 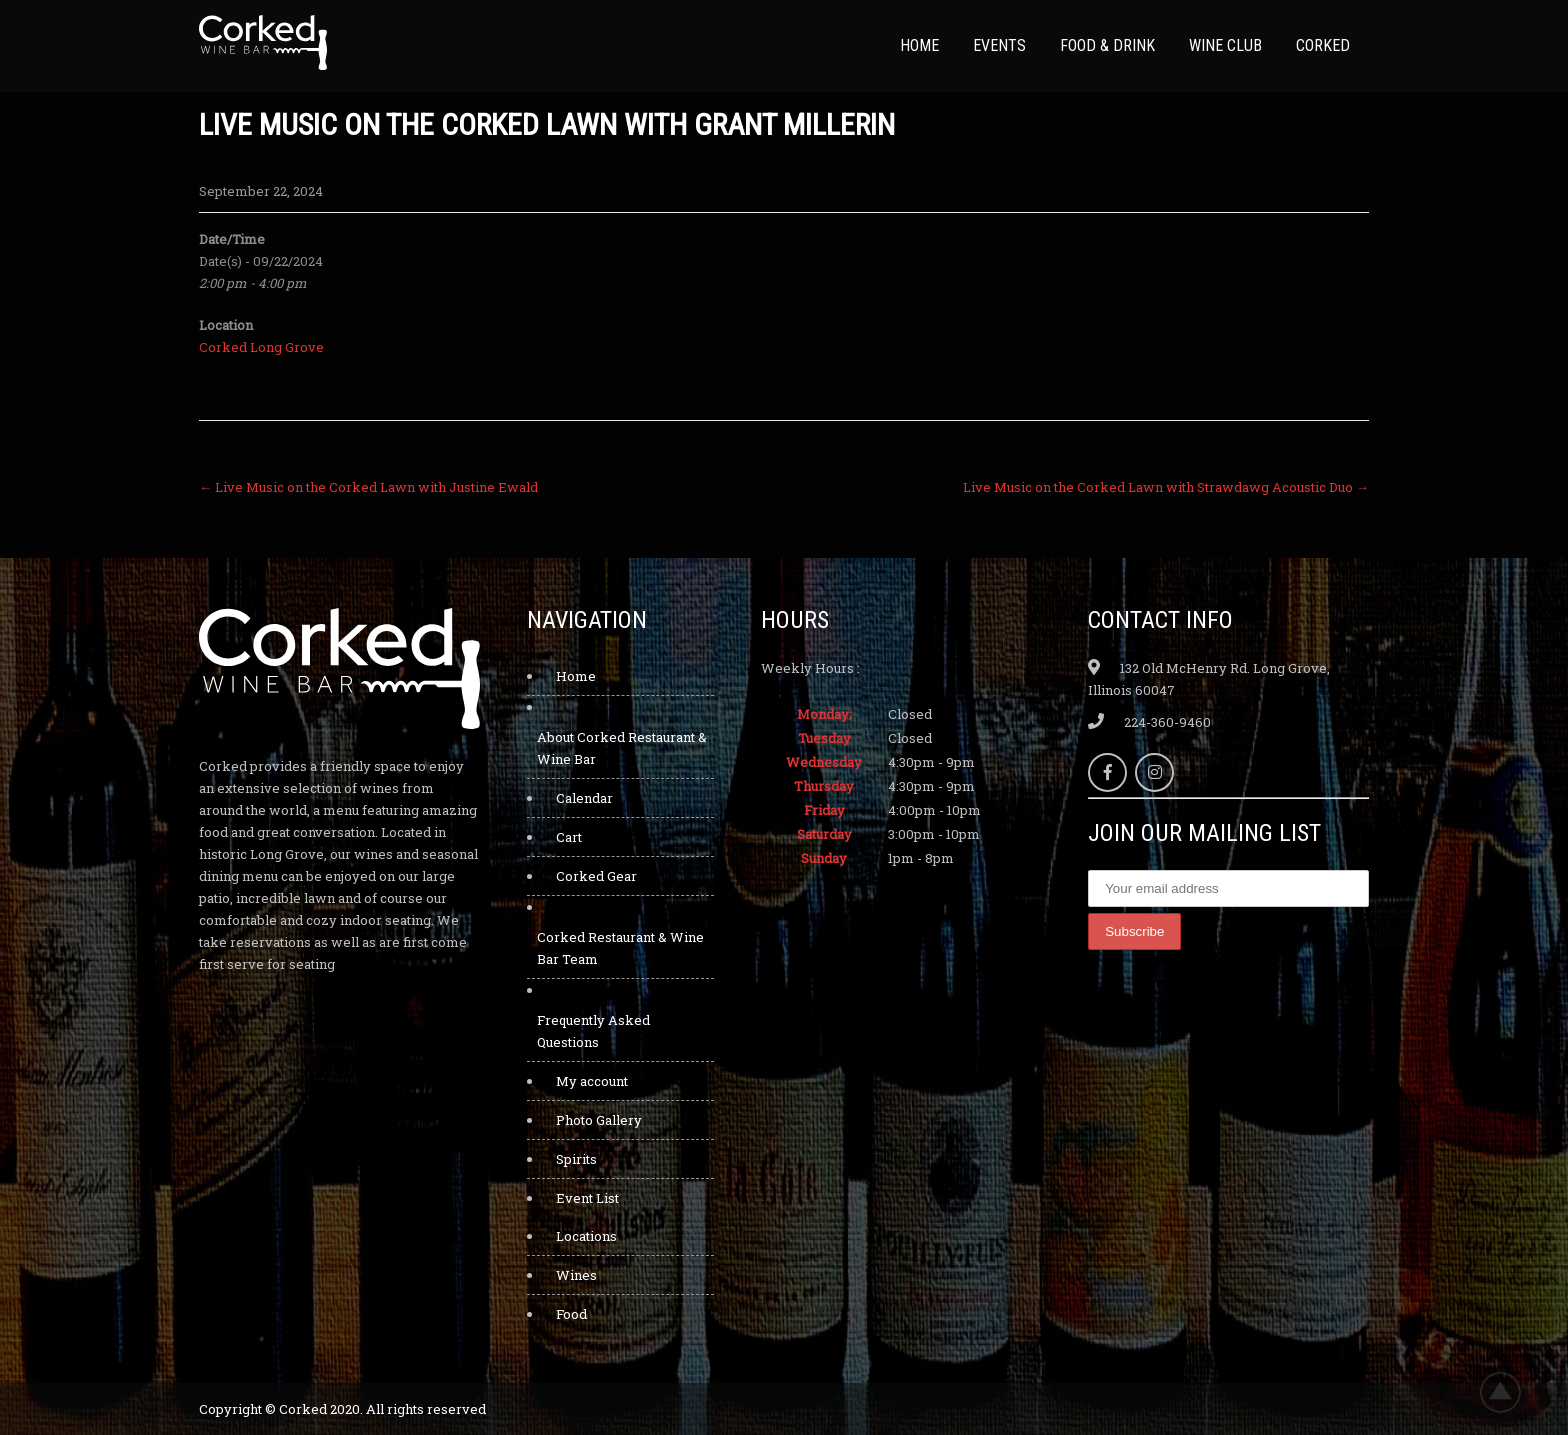 I want to click on Wine Club, so click(x=1225, y=45).